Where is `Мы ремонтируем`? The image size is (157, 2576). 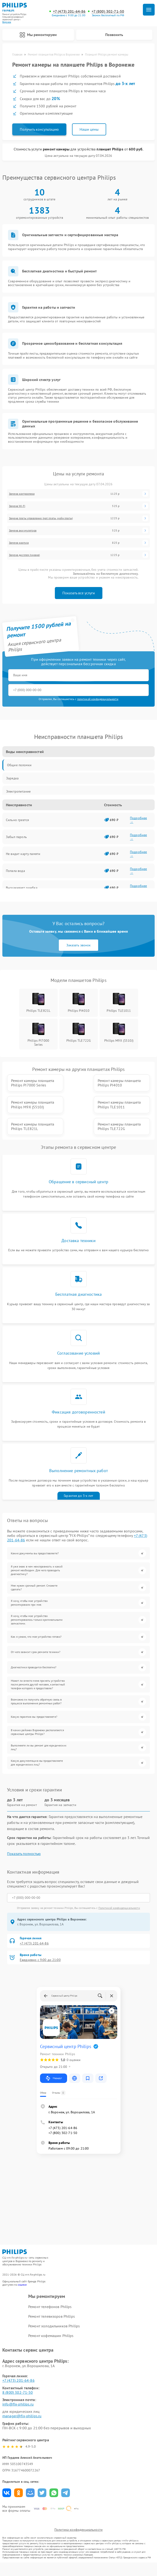 Мы ремонтируем is located at coordinates (38, 35).